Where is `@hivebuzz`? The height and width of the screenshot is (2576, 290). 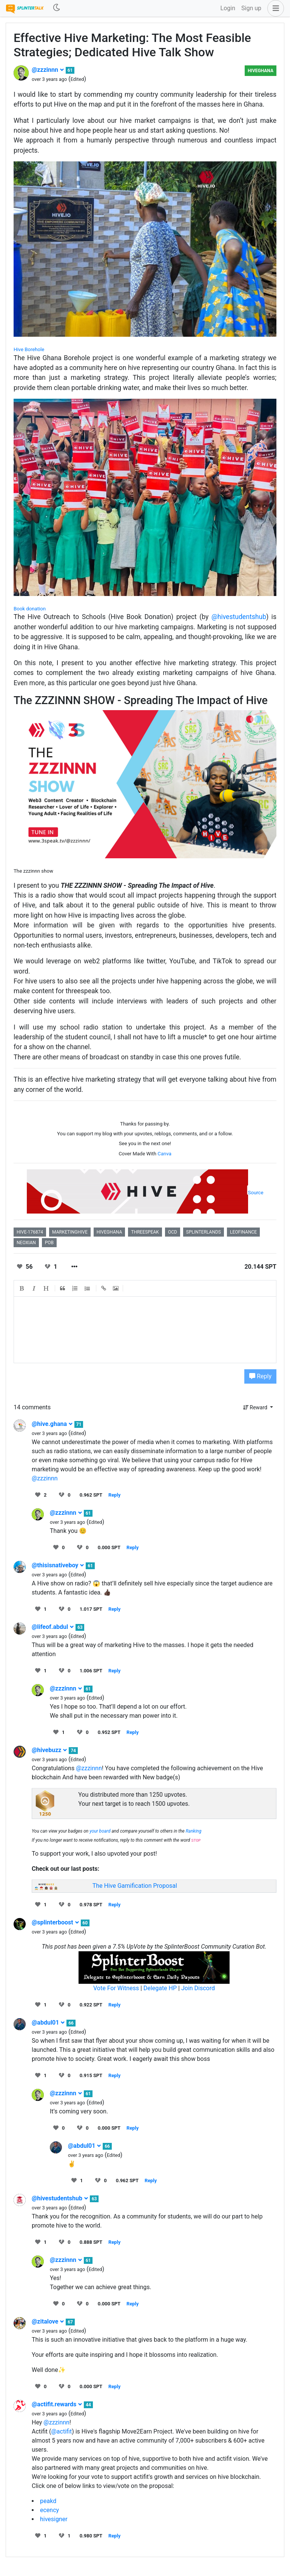
@hivebuzz is located at coordinates (49, 1750).